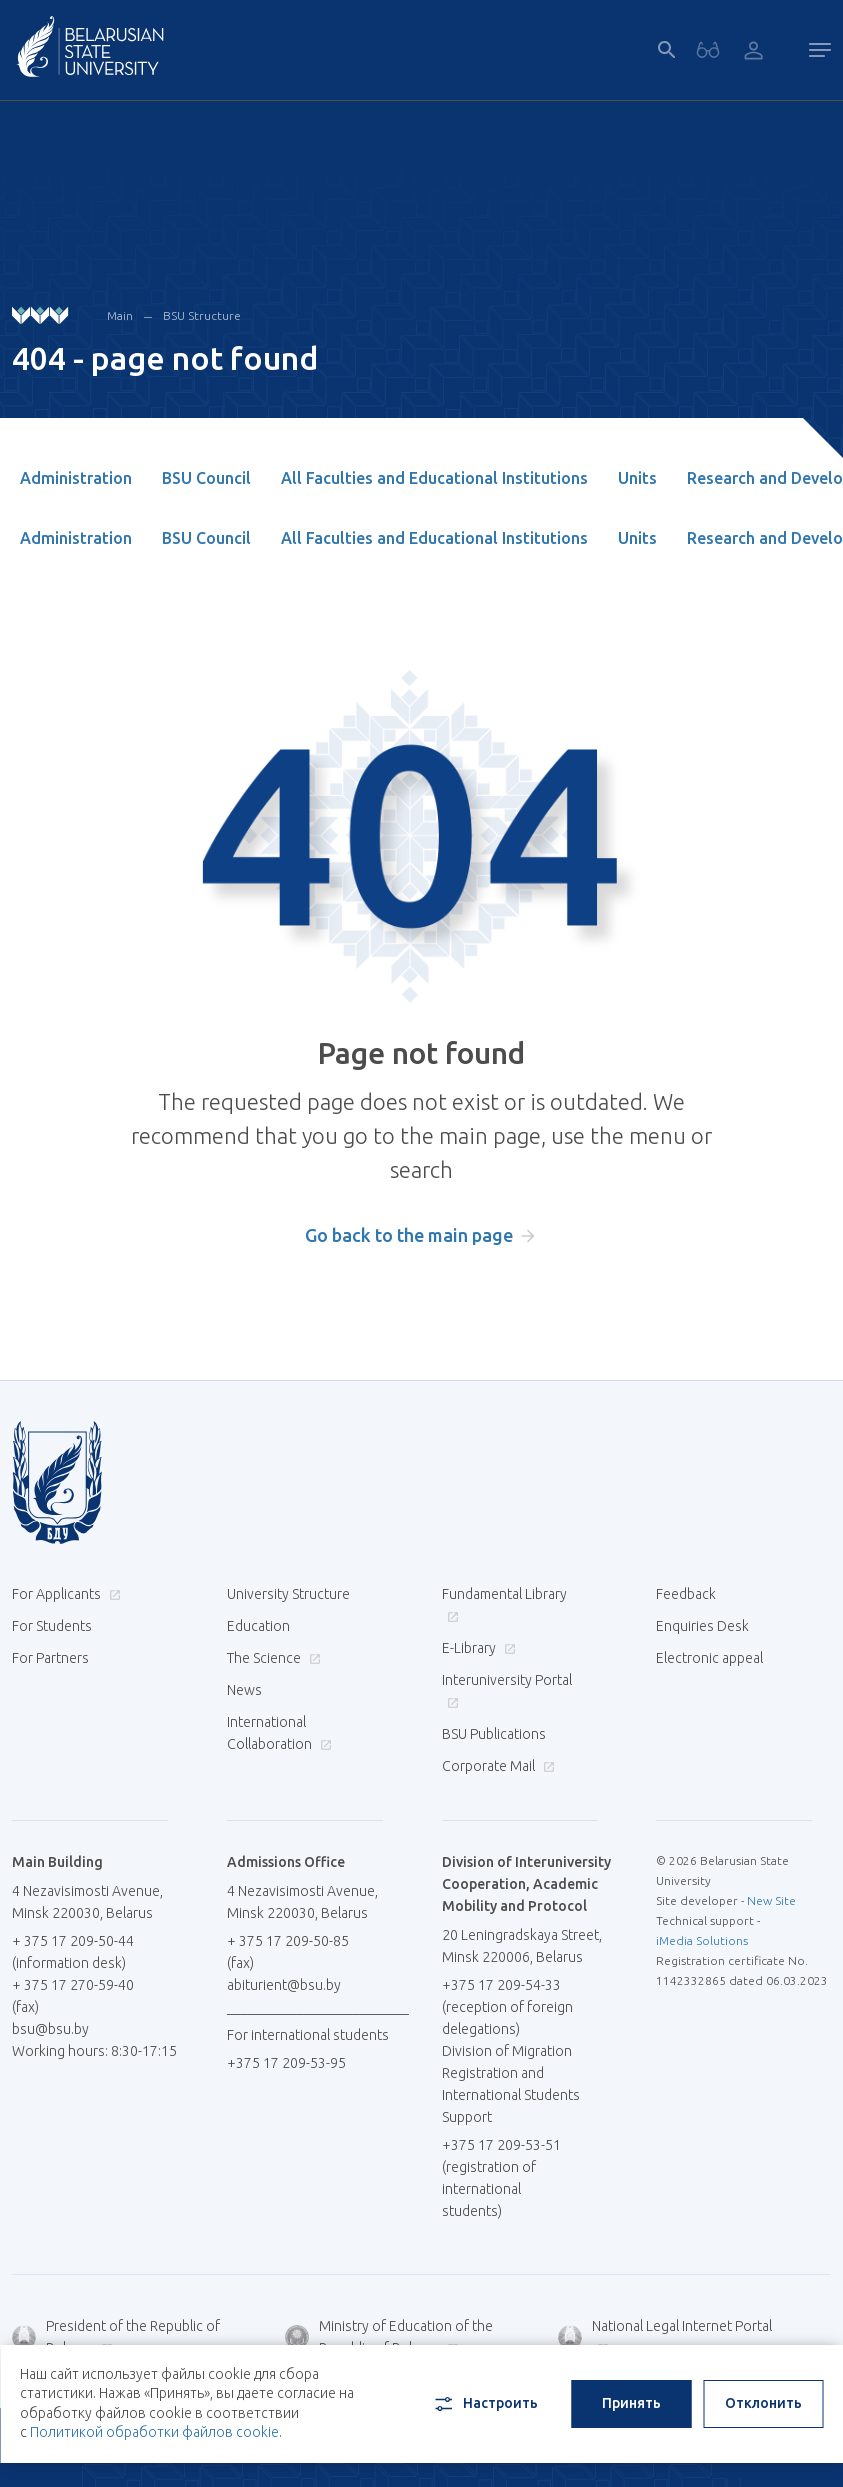 This screenshot has width=843, height=2487. I want to click on Отклонить, so click(763, 2403).